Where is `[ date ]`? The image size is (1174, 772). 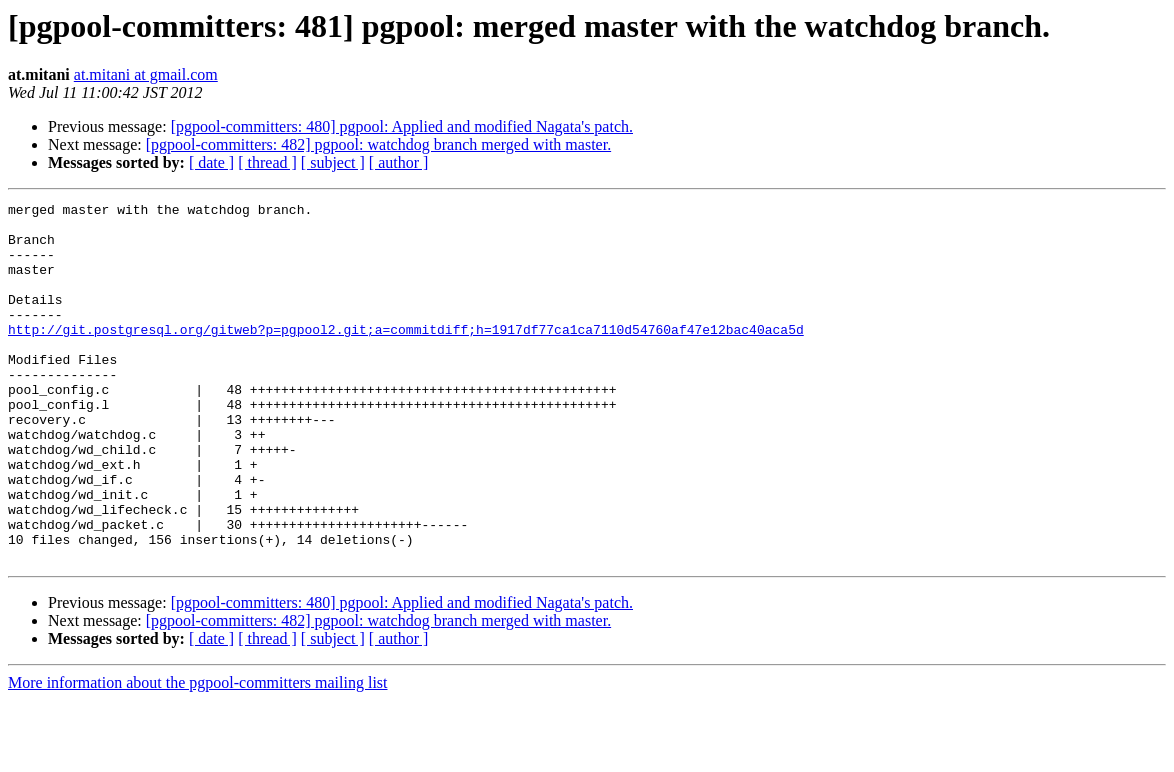 [ date ] is located at coordinates (211, 162).